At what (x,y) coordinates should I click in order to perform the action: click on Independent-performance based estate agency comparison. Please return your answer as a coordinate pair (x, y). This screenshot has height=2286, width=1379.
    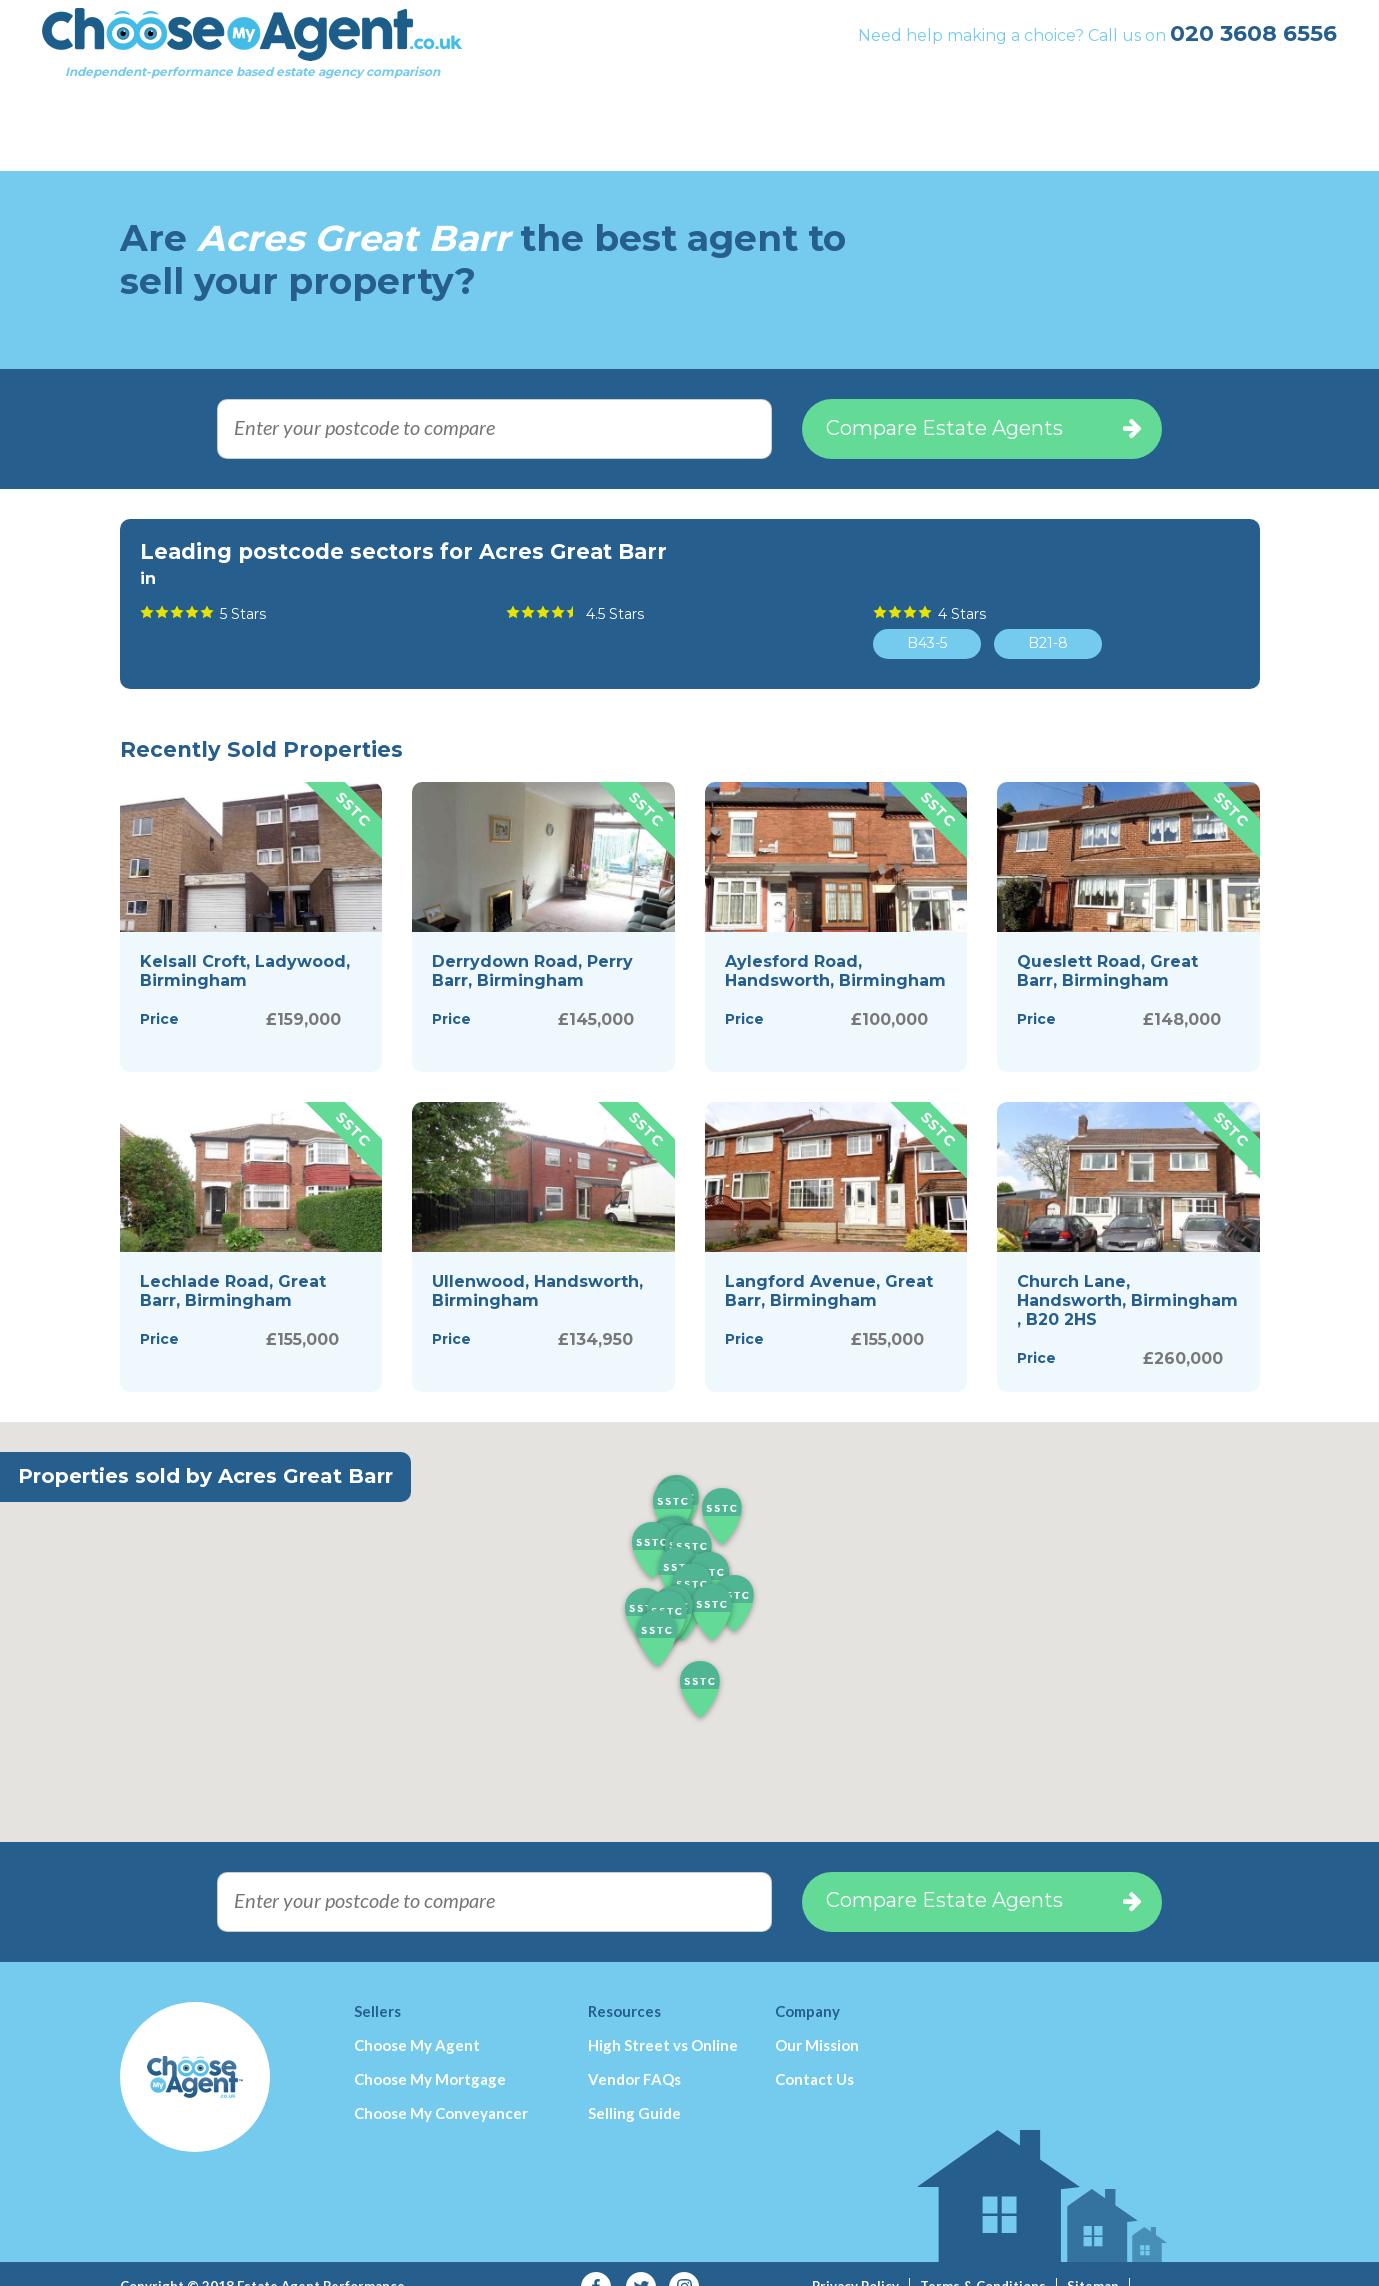
    Looking at the image, I should click on (330, 65).